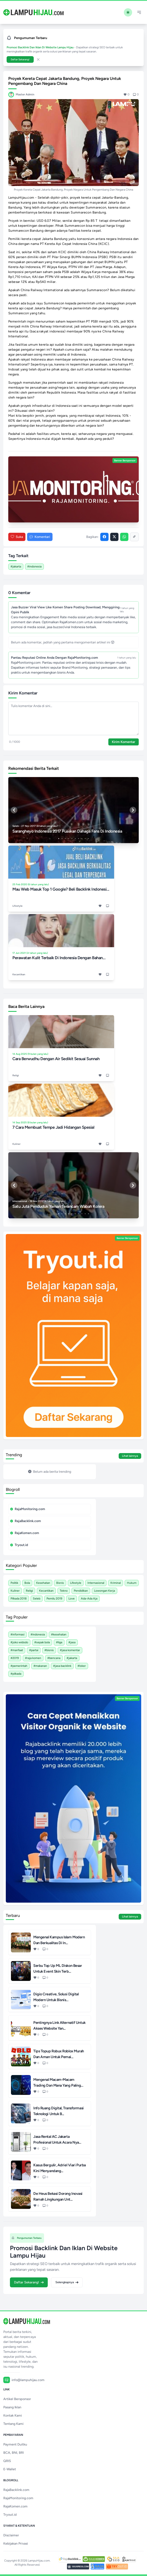 This screenshot has width=147, height=2576. What do you see at coordinates (49, 1650) in the screenshot?
I see `#Bisnis` at bounding box center [49, 1650].